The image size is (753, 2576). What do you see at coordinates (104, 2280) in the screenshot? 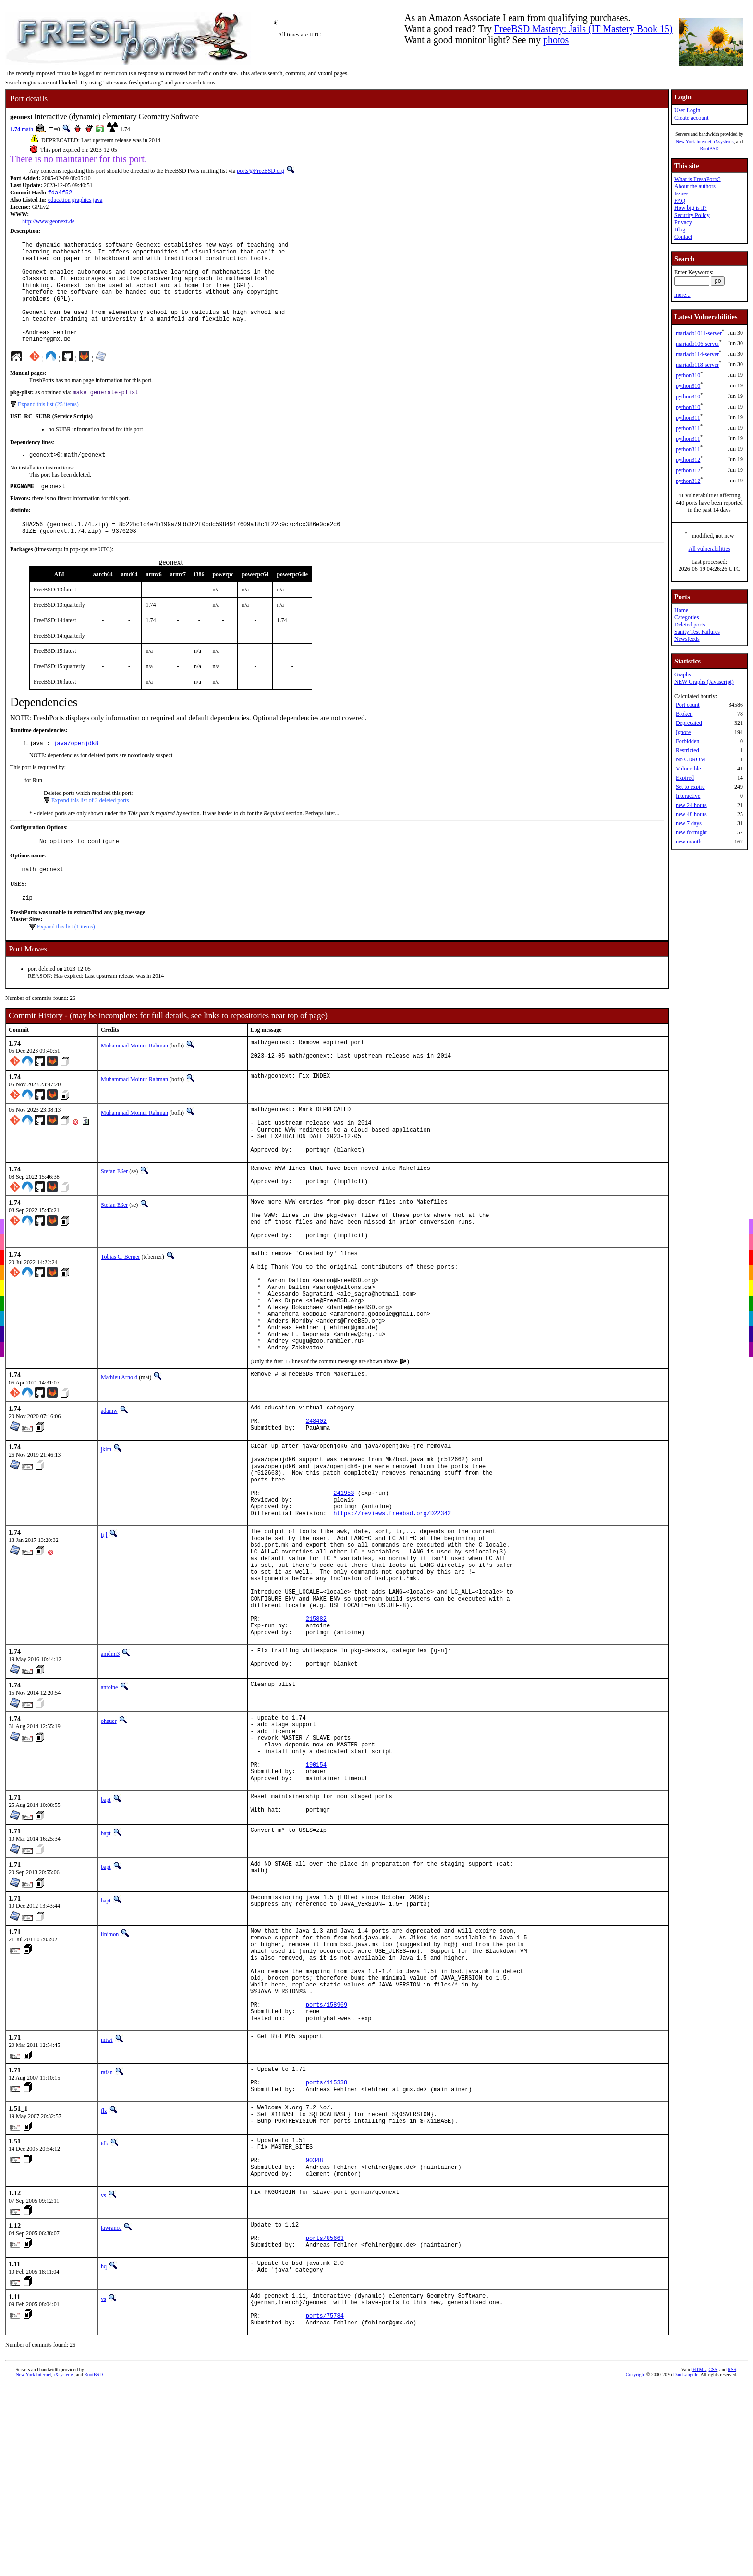
I see `flz` at bounding box center [104, 2280].